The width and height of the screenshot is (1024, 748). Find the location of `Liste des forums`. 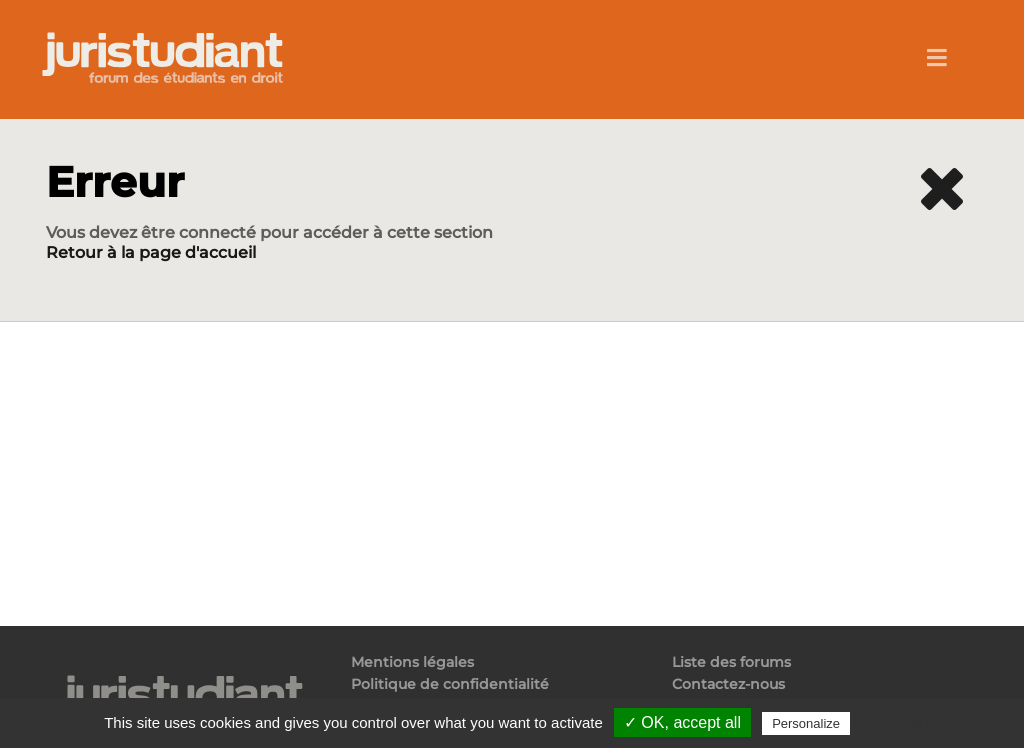

Liste des forums is located at coordinates (731, 662).